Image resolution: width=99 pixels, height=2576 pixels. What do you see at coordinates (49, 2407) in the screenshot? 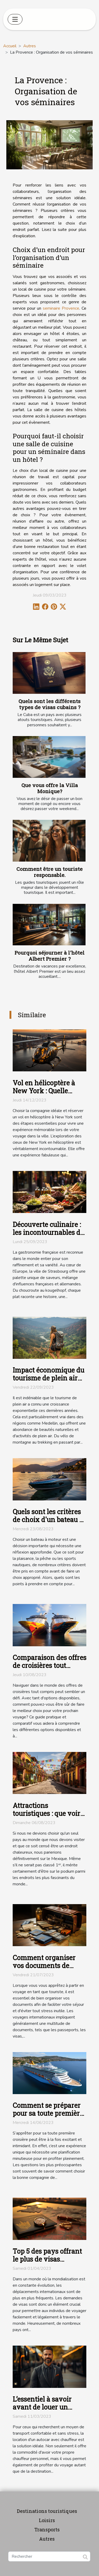
I see `L’essentiel à savoir avant de louer un autocar avec chauffeur` at bounding box center [49, 2407].